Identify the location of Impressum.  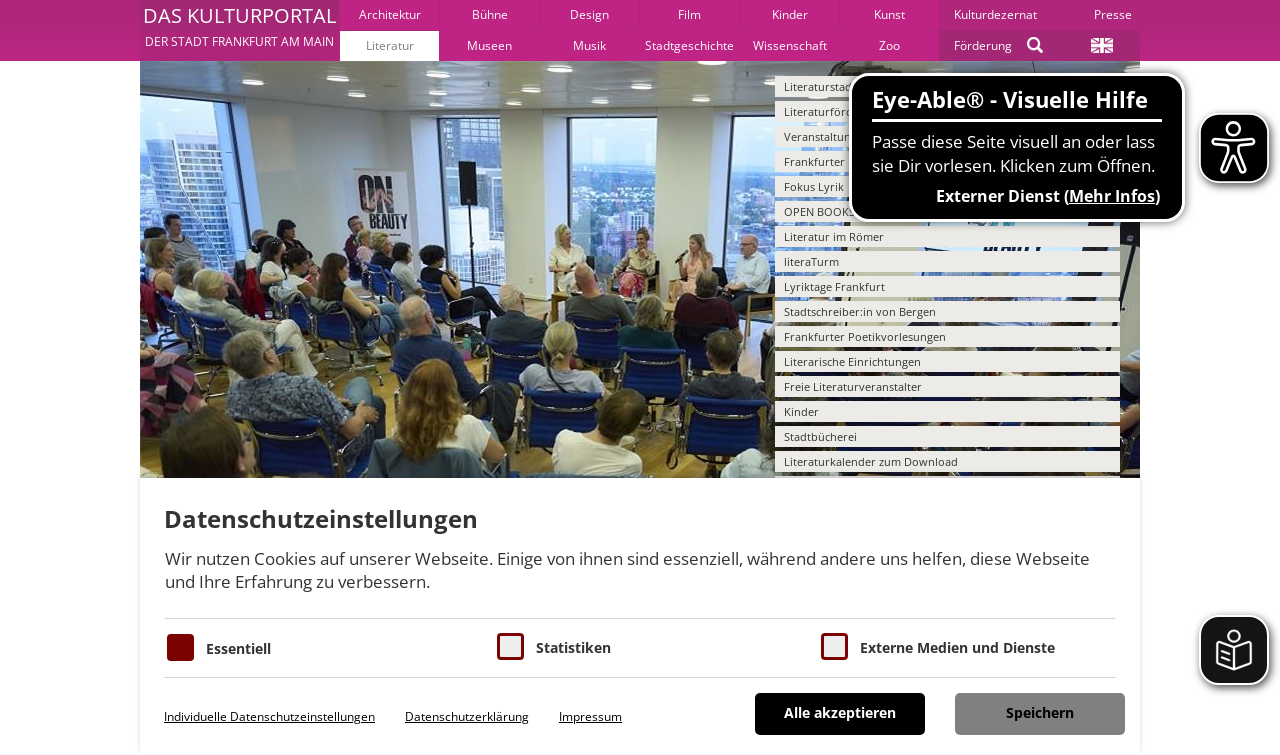
(590, 716).